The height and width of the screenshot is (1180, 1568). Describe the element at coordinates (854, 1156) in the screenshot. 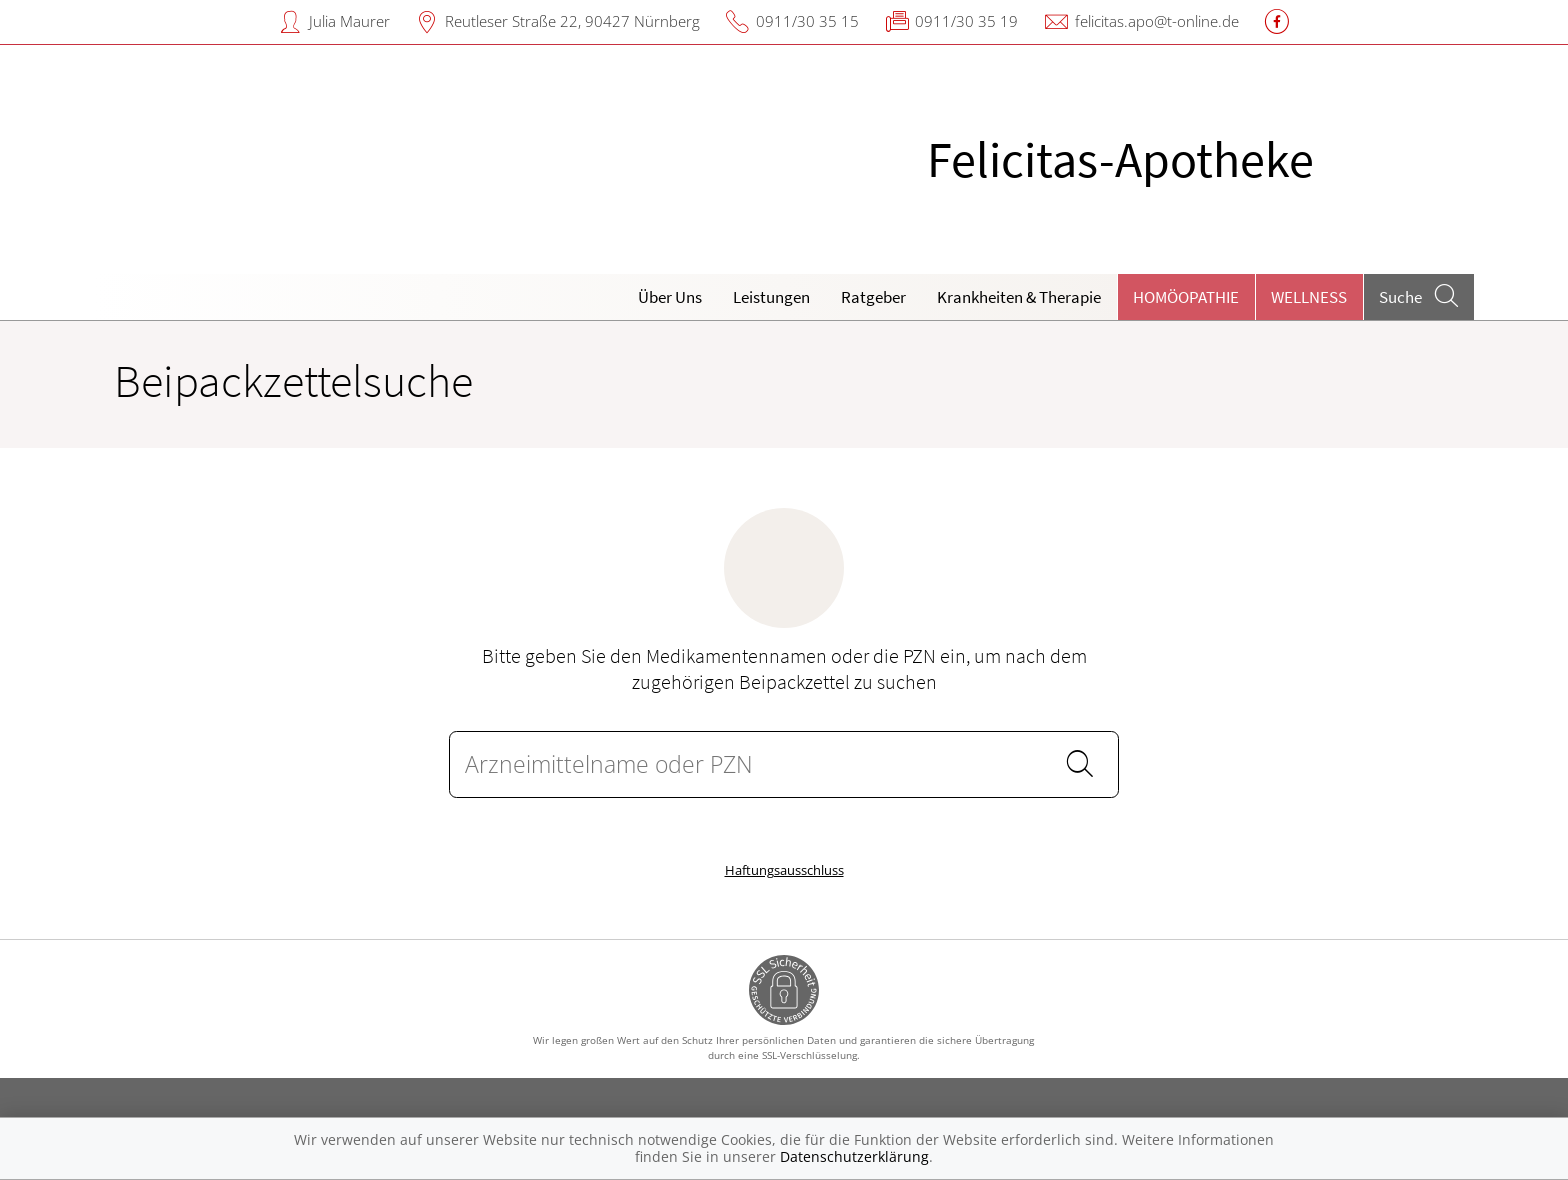

I see `Datenschutzerklärung` at that location.